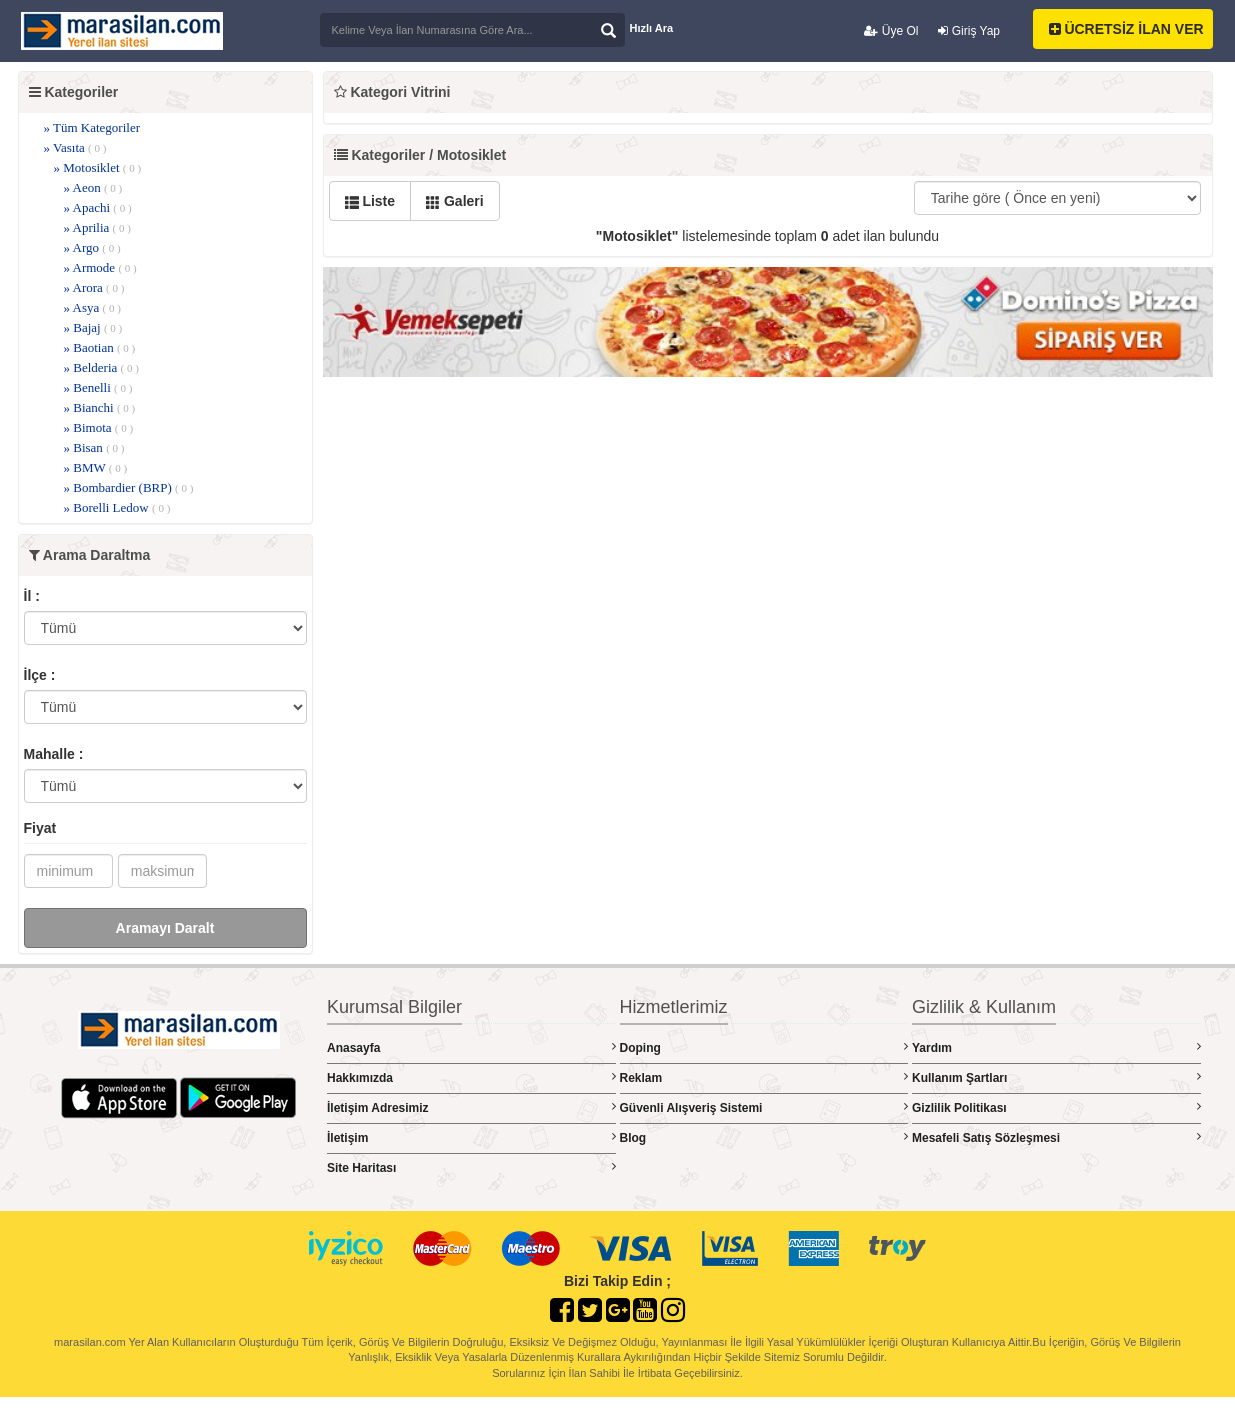 This screenshot has height=1412, width=1235. I want to click on Kullanım Şartları, so click(1056, 1077).